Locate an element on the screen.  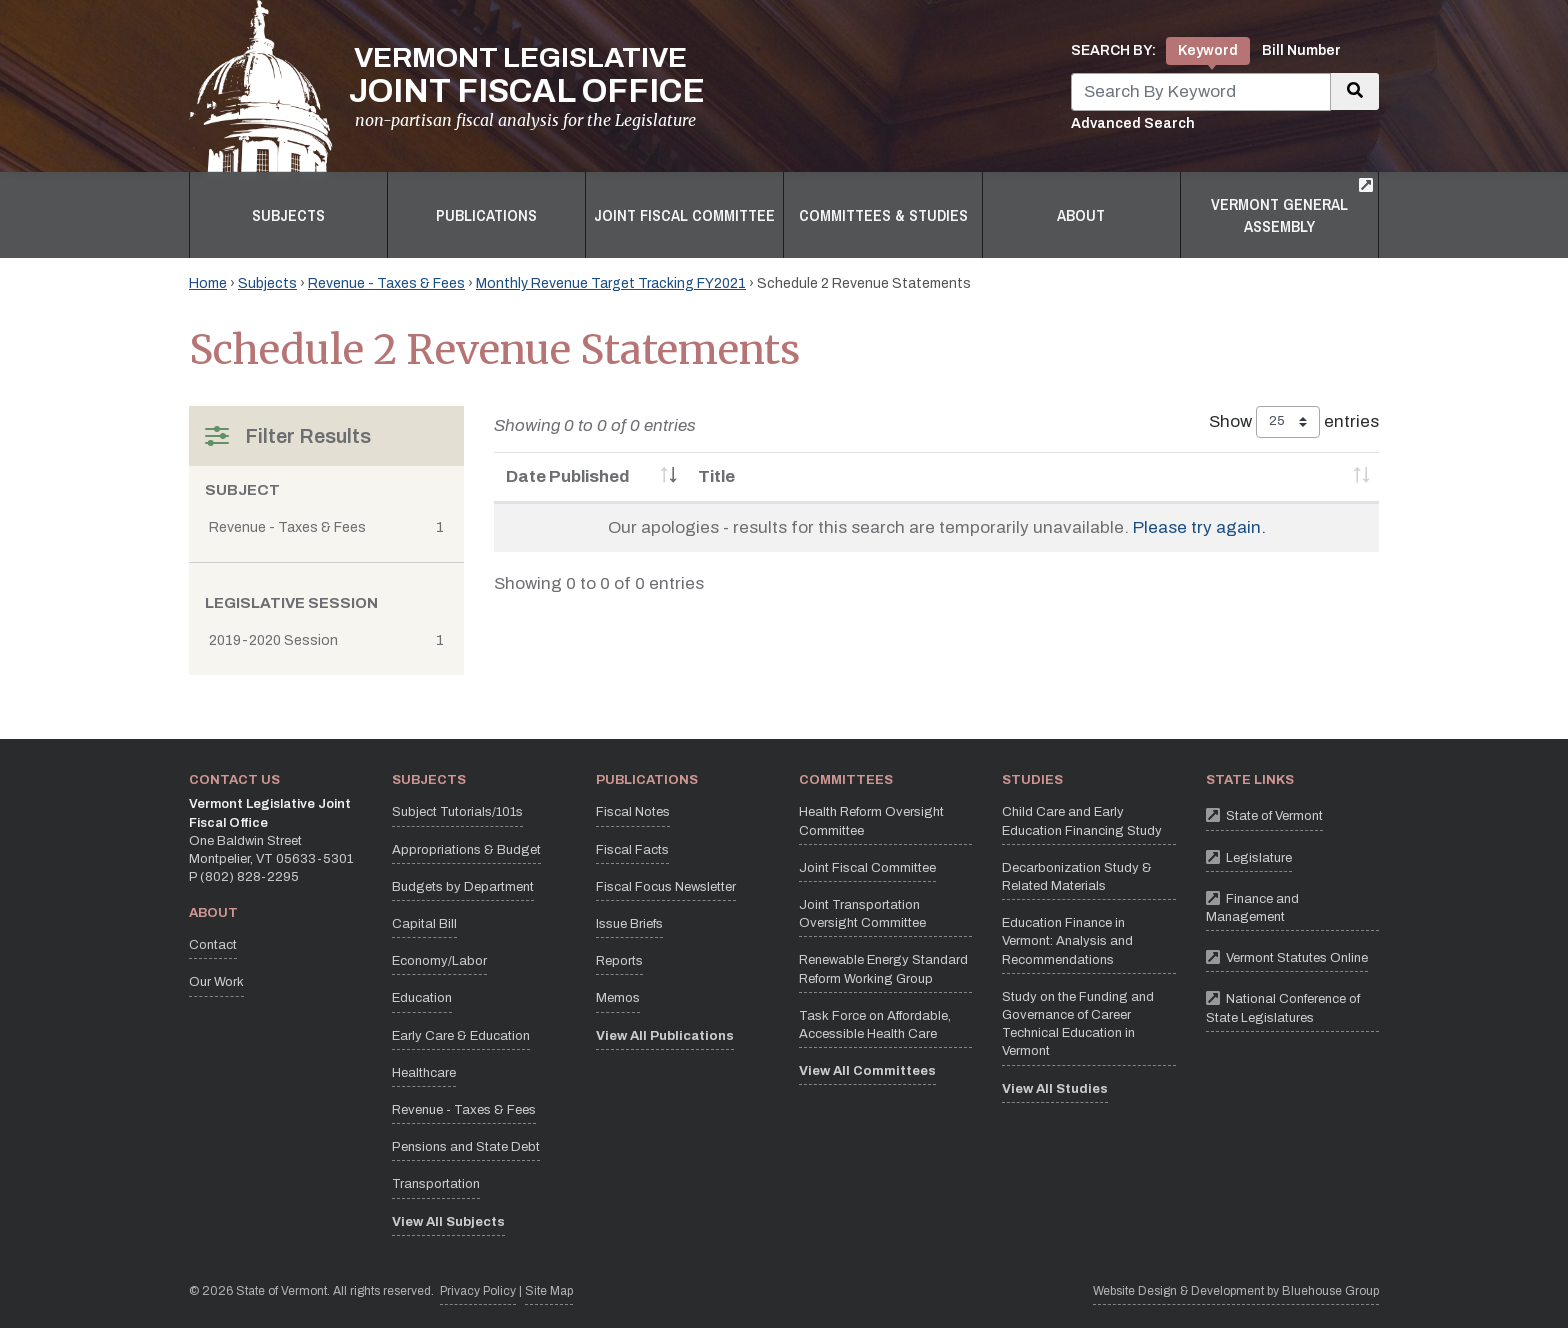
Issue Briefs is located at coordinates (629, 924).